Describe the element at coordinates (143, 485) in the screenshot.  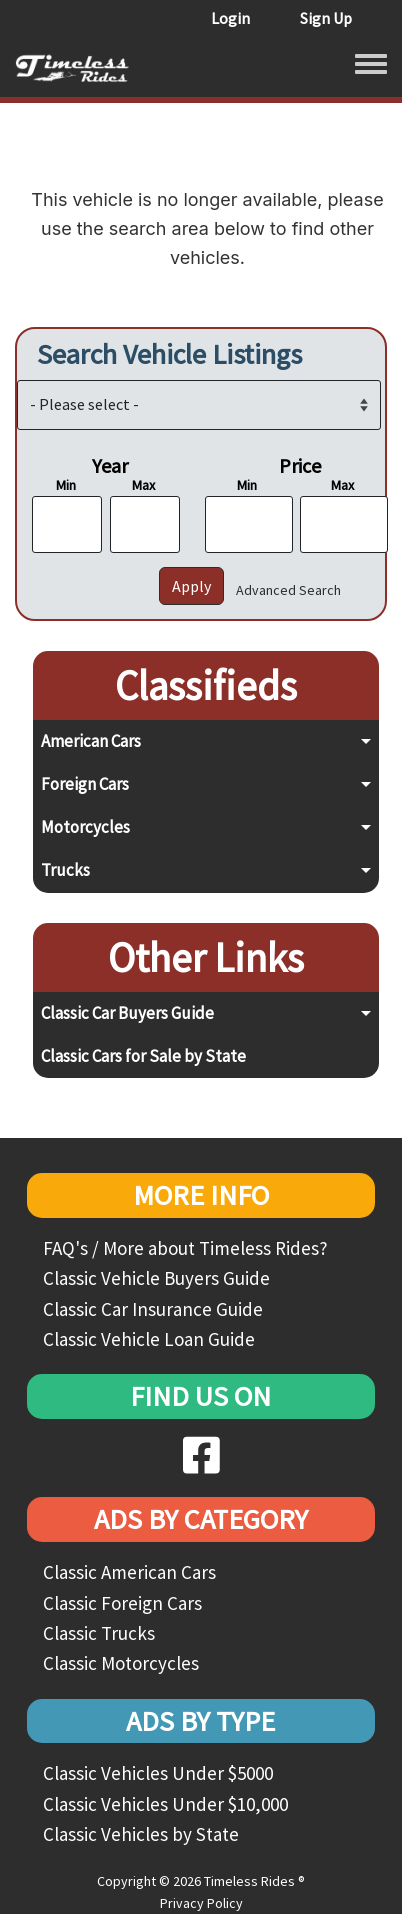
I see `Max` at that location.